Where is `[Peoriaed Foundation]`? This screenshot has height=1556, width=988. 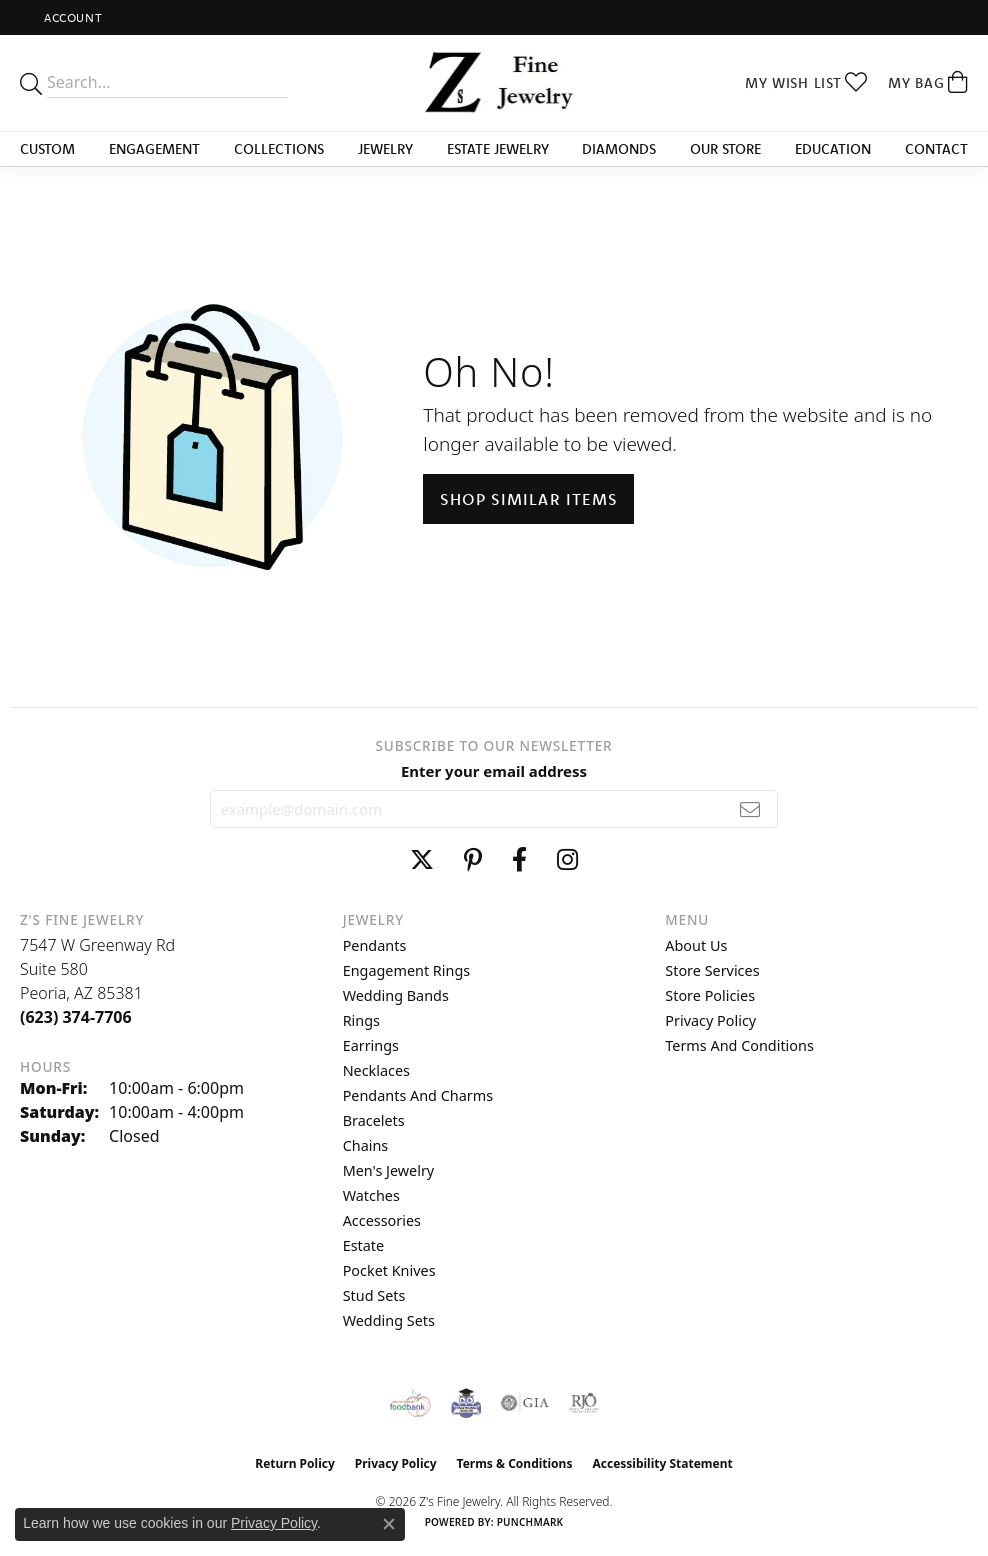 [Peoriaed Foundation] is located at coordinates (466, 1403).